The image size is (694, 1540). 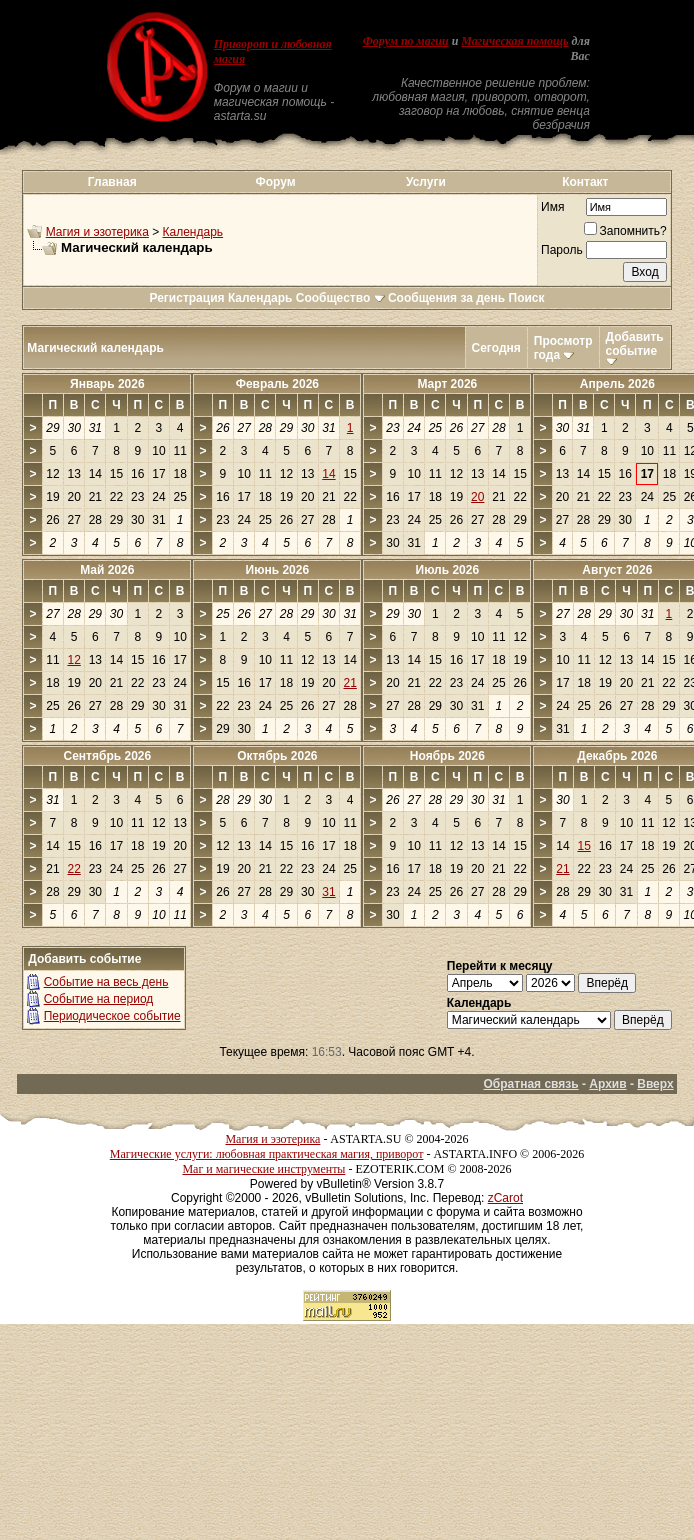 What do you see at coordinates (625, 231) in the screenshot?
I see `Запомнить?` at bounding box center [625, 231].